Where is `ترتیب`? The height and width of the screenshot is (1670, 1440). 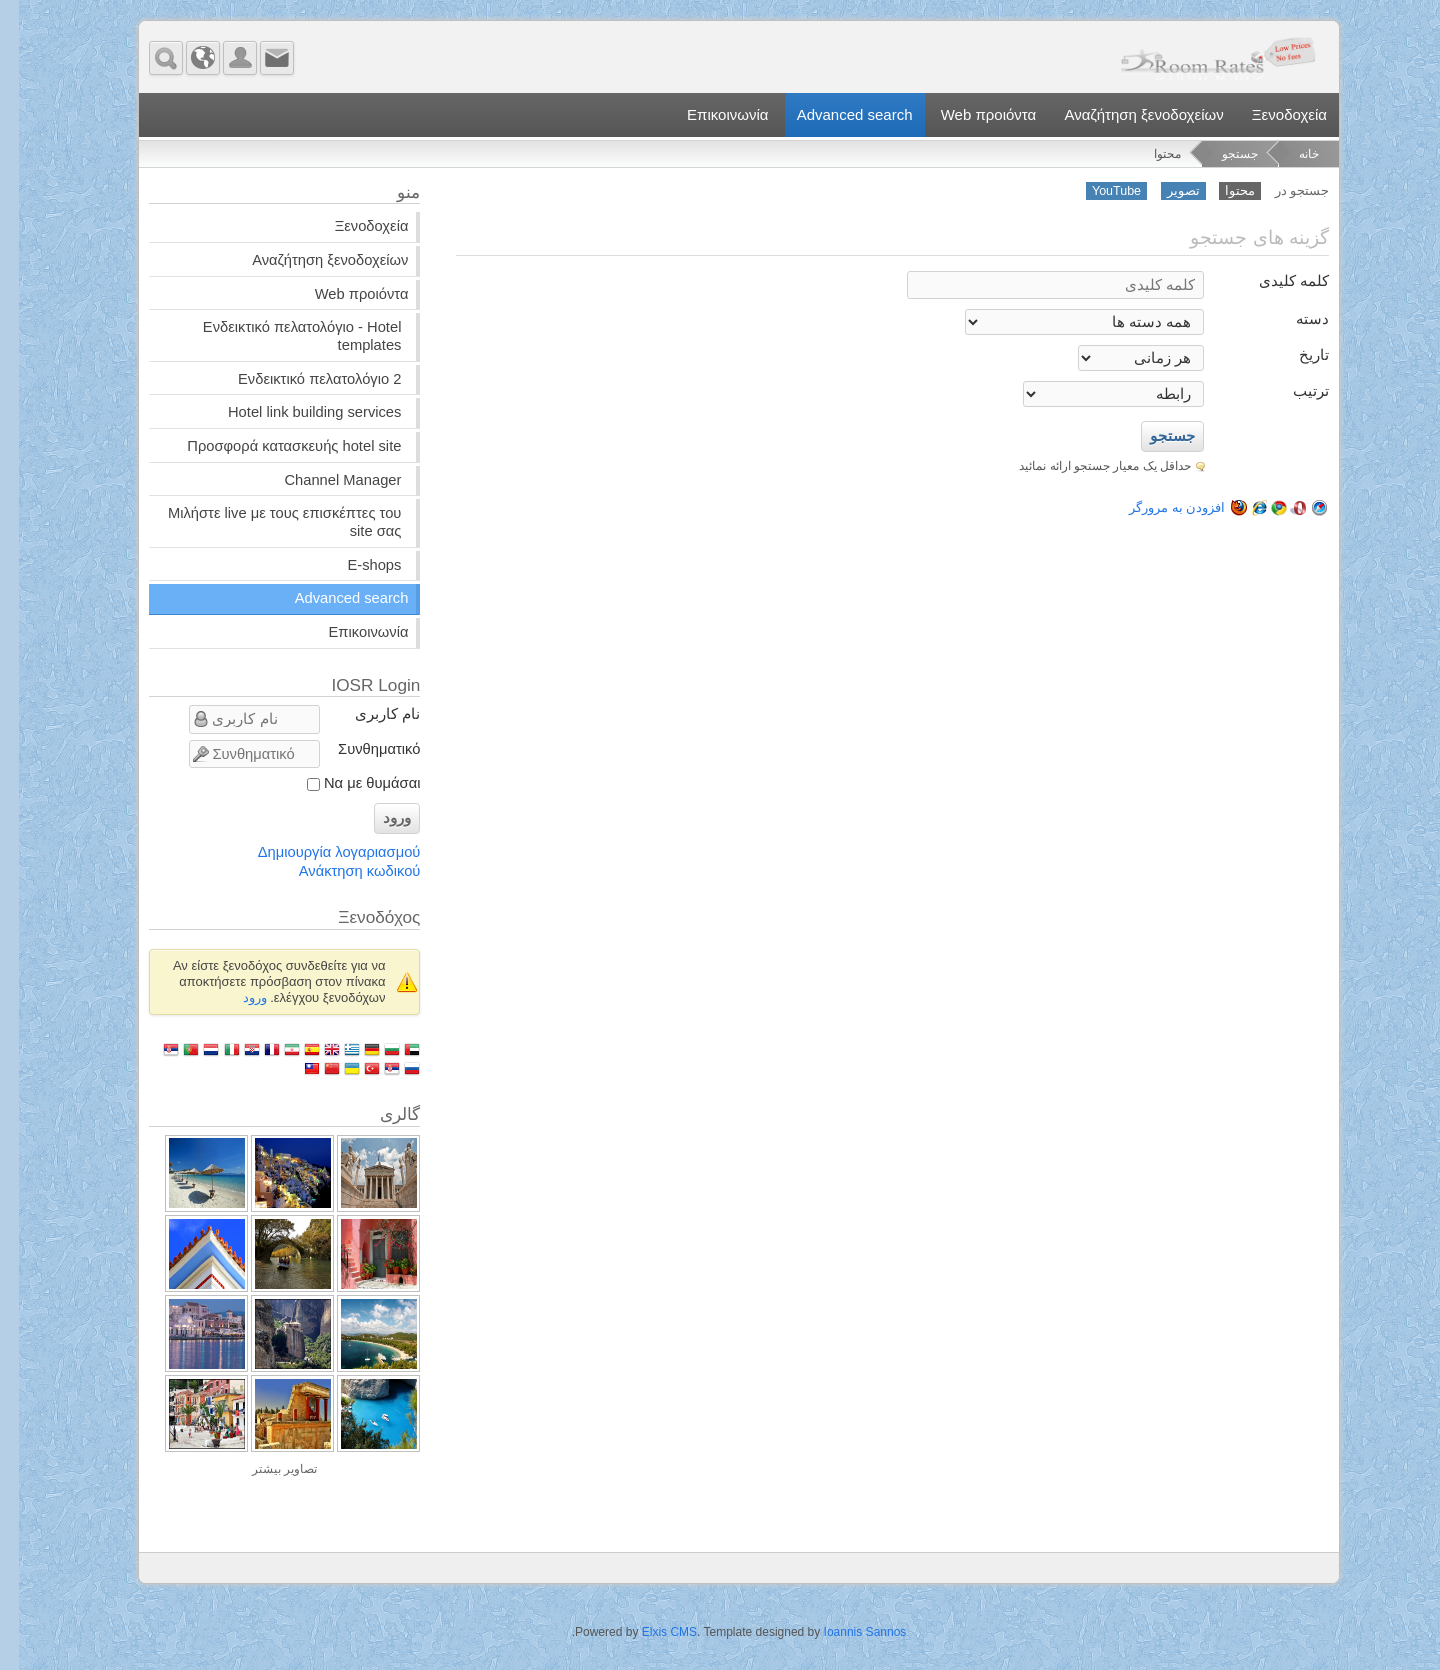 ترتیب is located at coordinates (1292, 391).